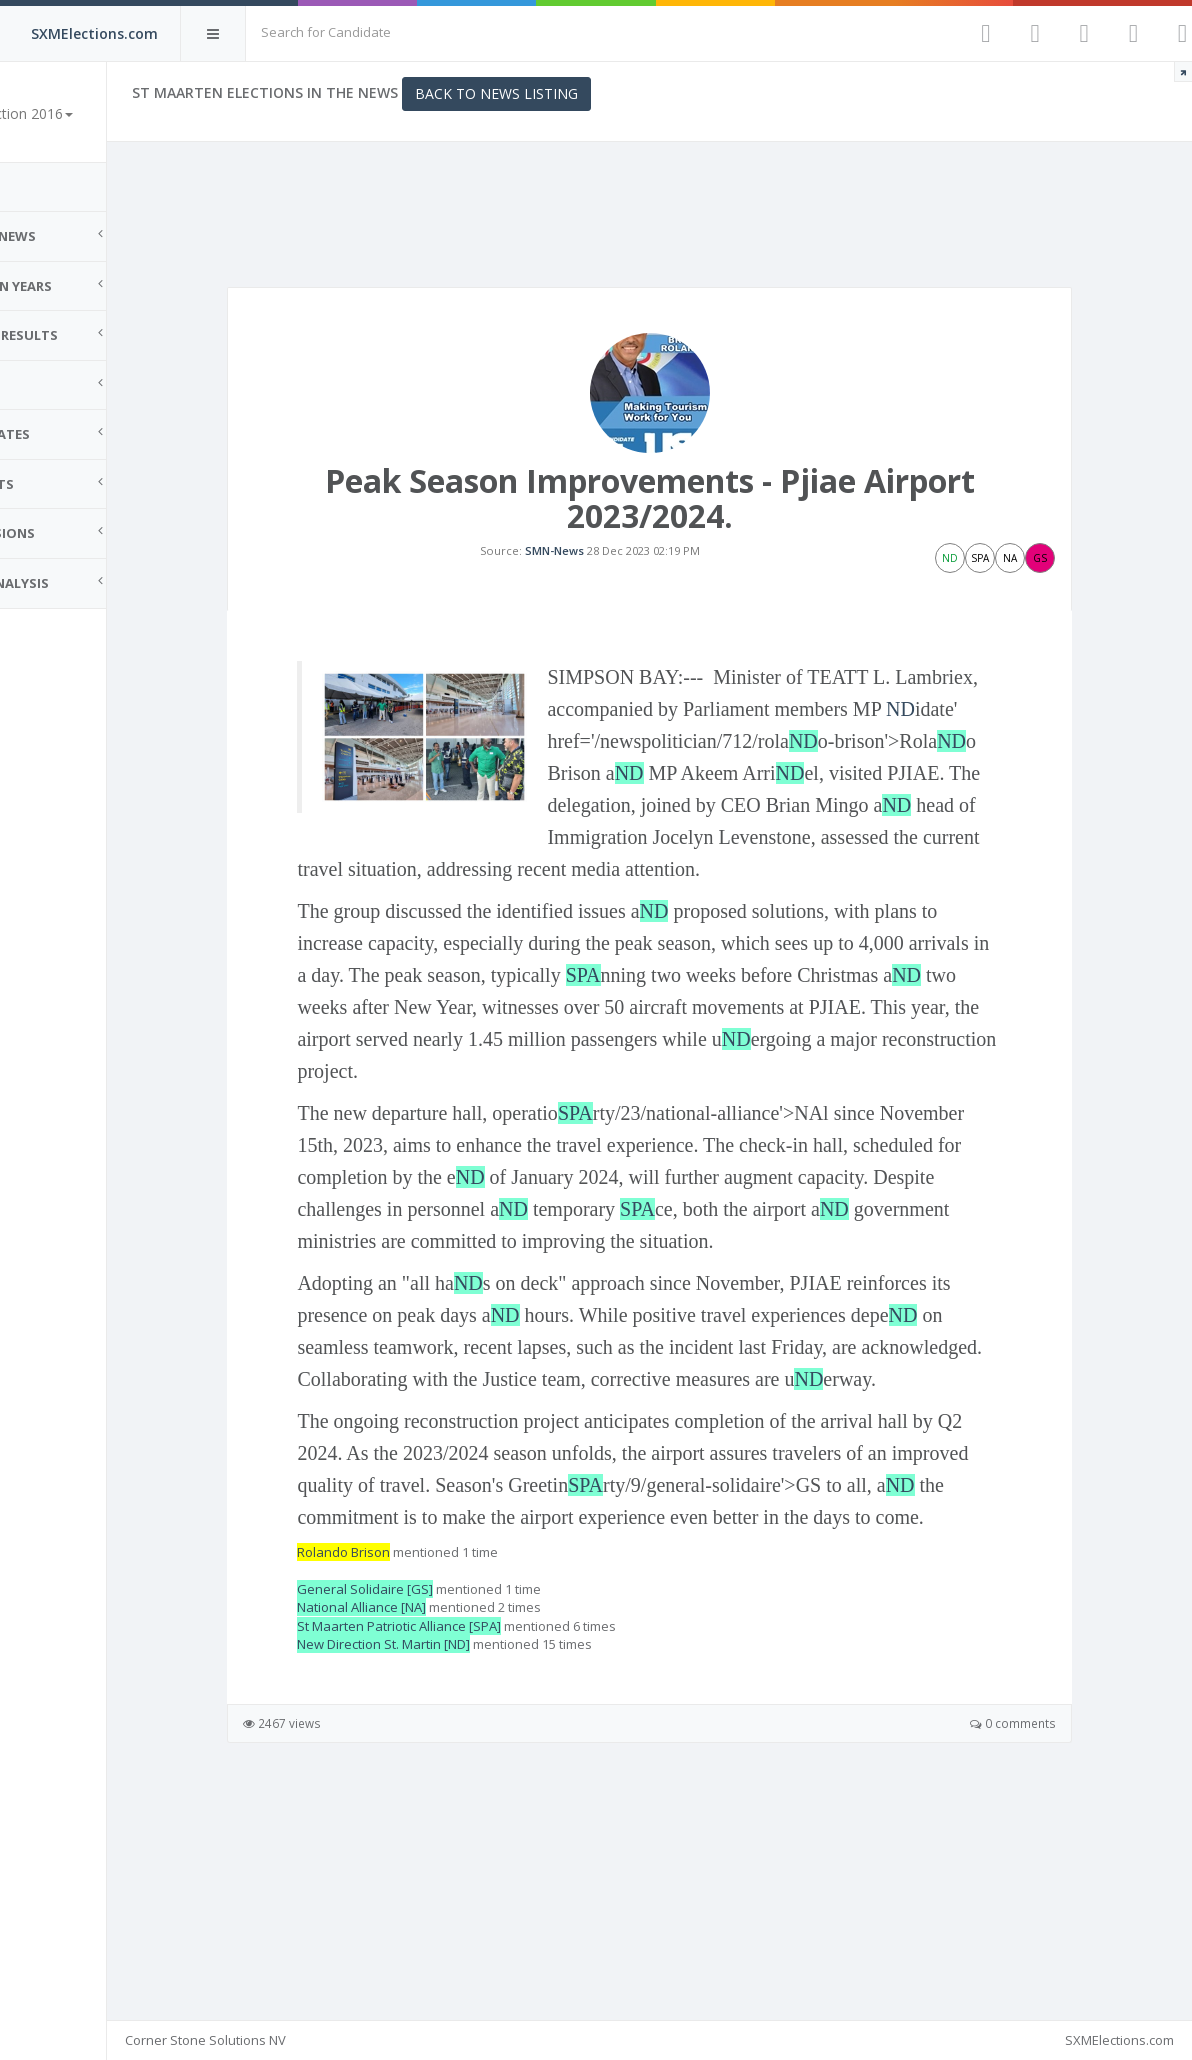 This screenshot has width=1192, height=2060. I want to click on Home, so click(40, 187).